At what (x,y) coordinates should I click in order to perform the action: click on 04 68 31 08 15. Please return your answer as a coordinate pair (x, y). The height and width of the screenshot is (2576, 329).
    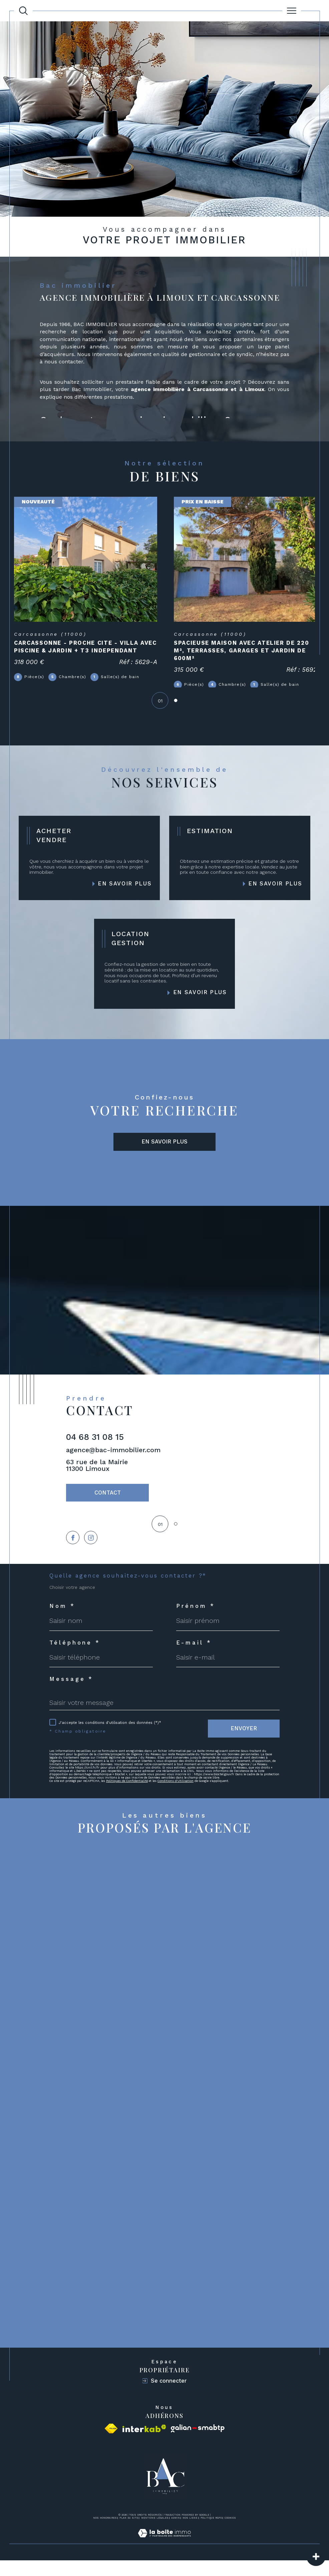
    Looking at the image, I should click on (95, 1450).